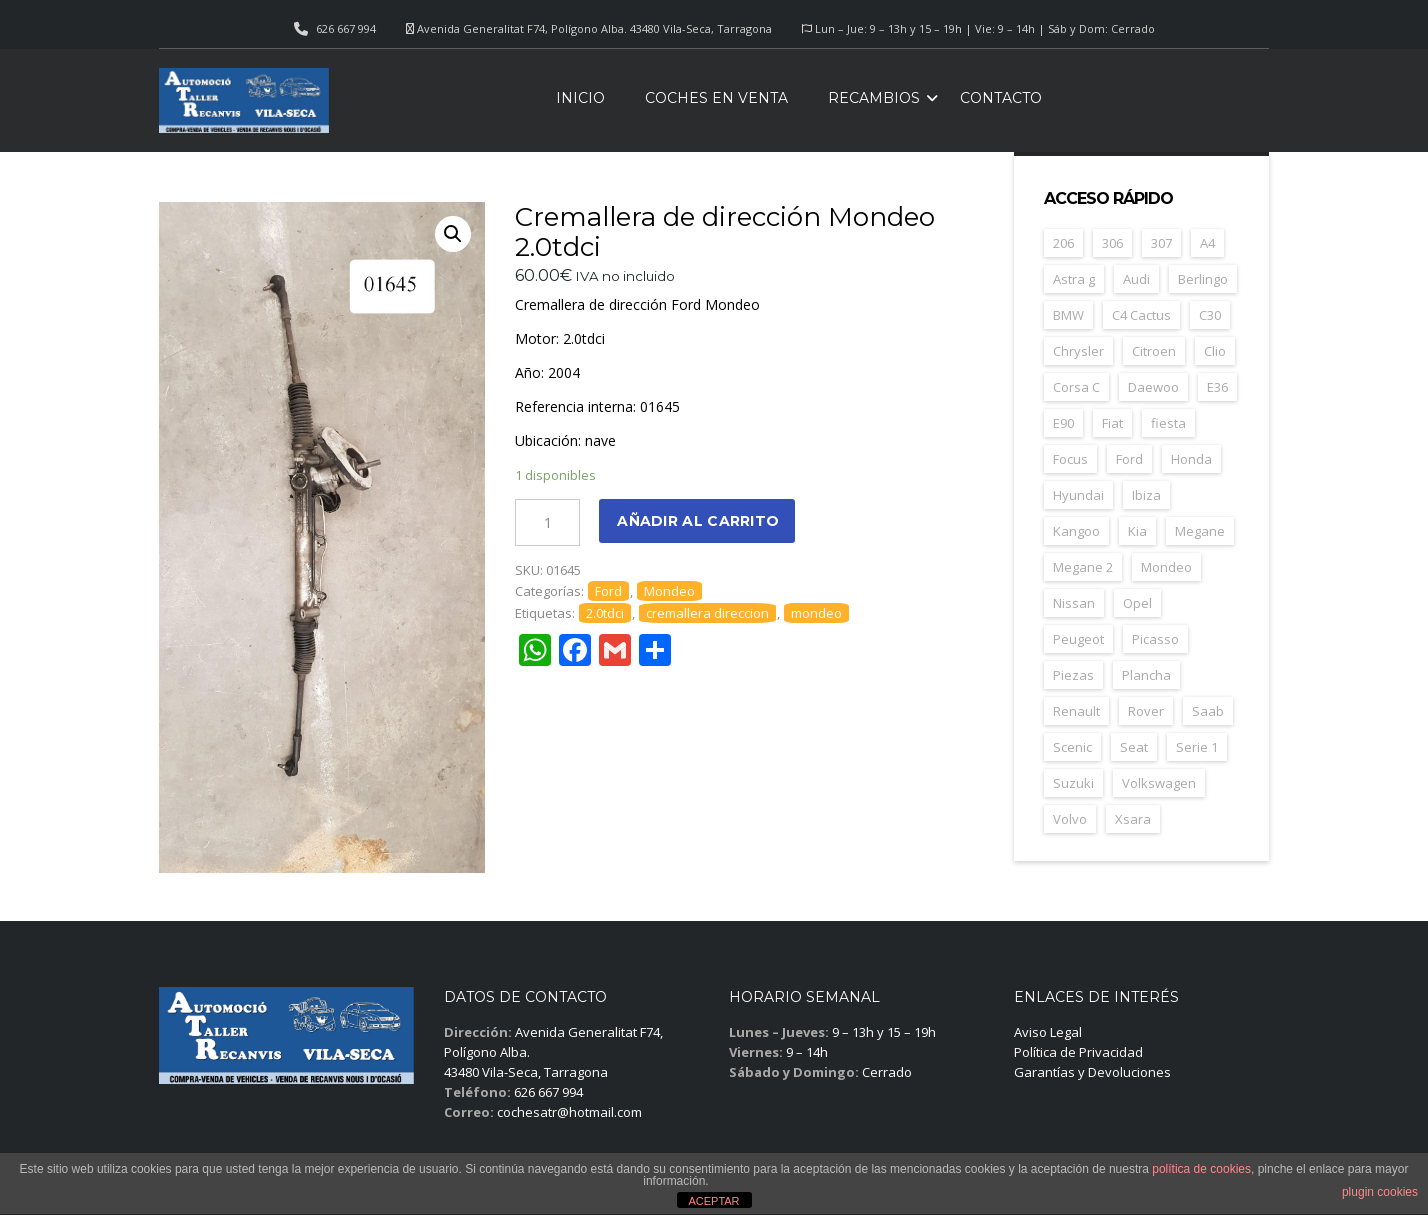 This screenshot has height=1215, width=1428. Describe the element at coordinates (1048, 1032) in the screenshot. I see `Aviso Legal` at that location.